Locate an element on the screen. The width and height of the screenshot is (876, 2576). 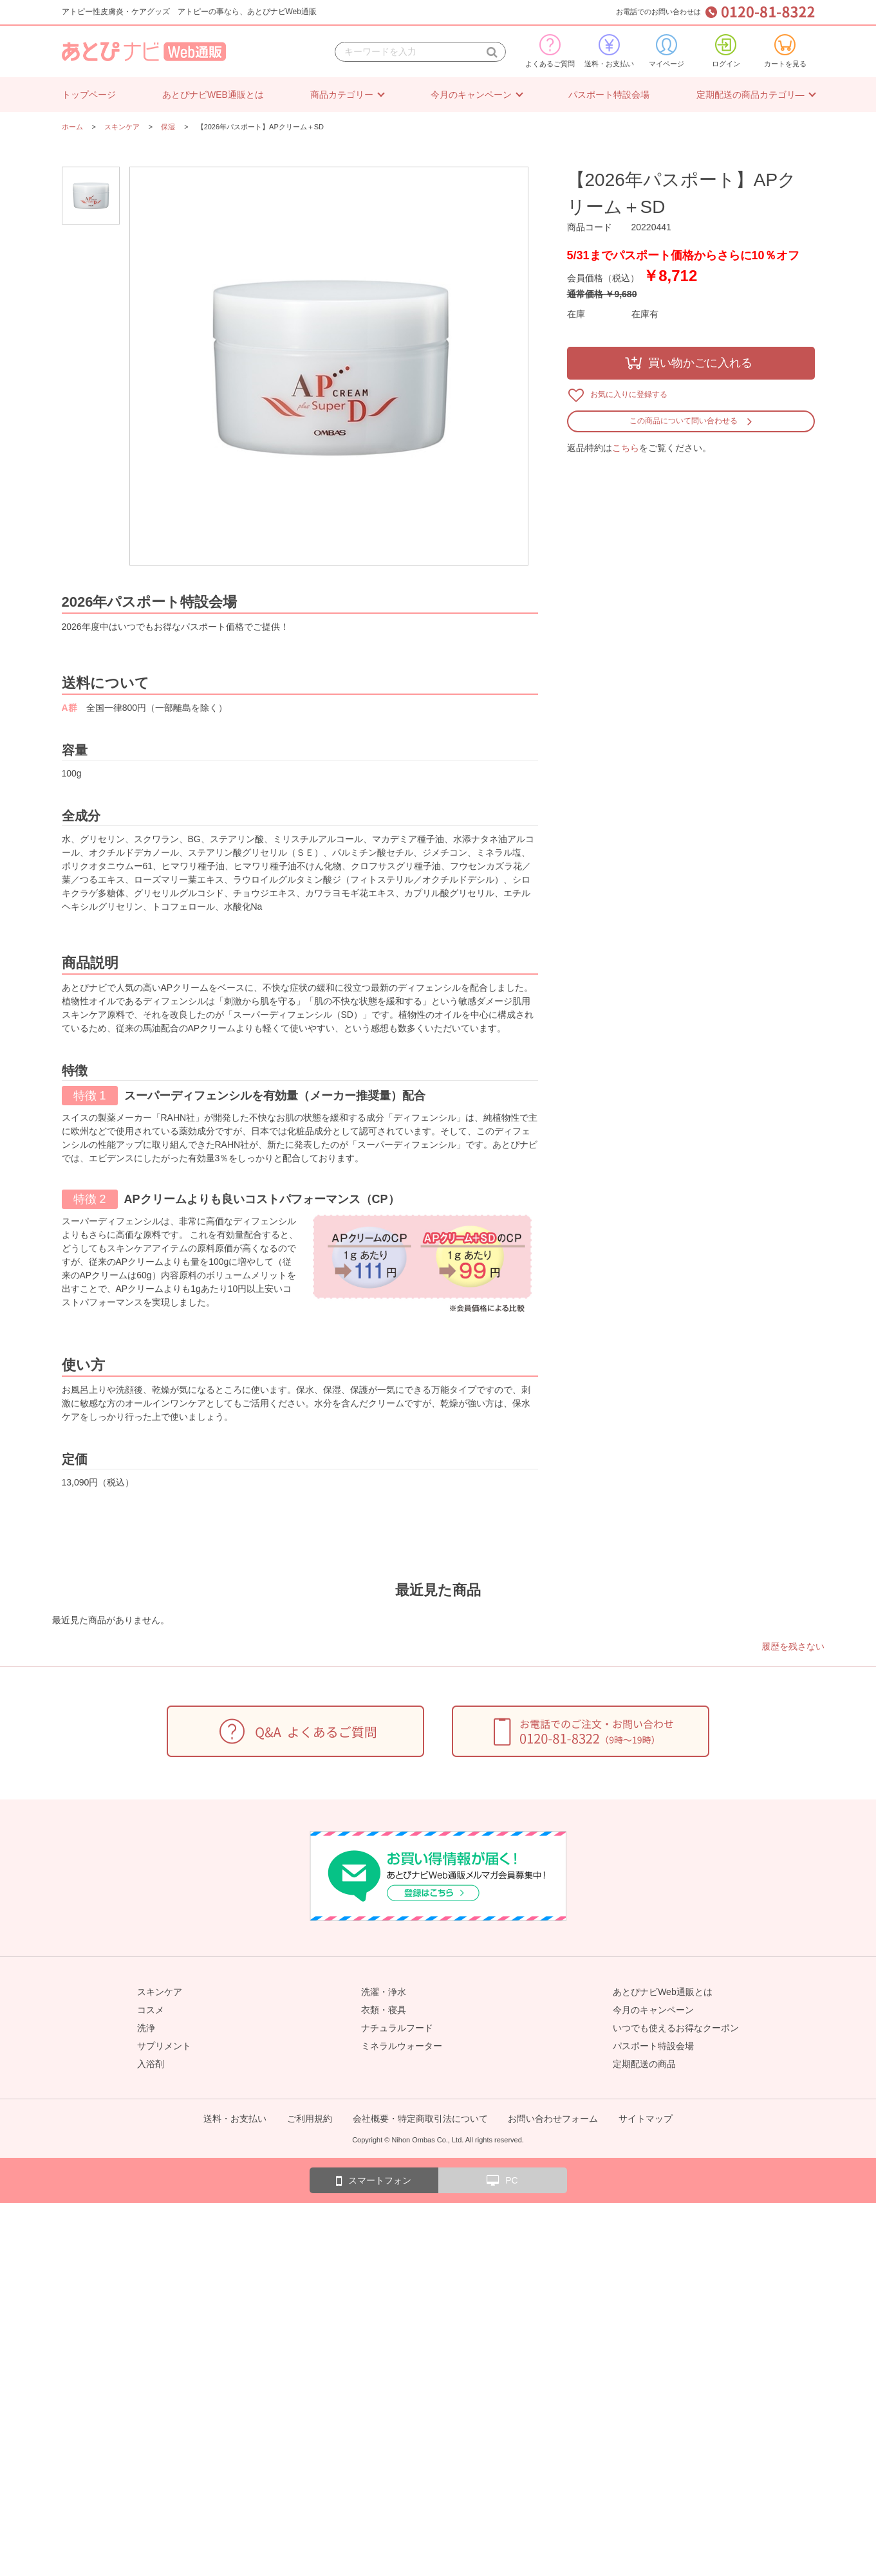
パスポート特設会場 is located at coordinates (608, 94).